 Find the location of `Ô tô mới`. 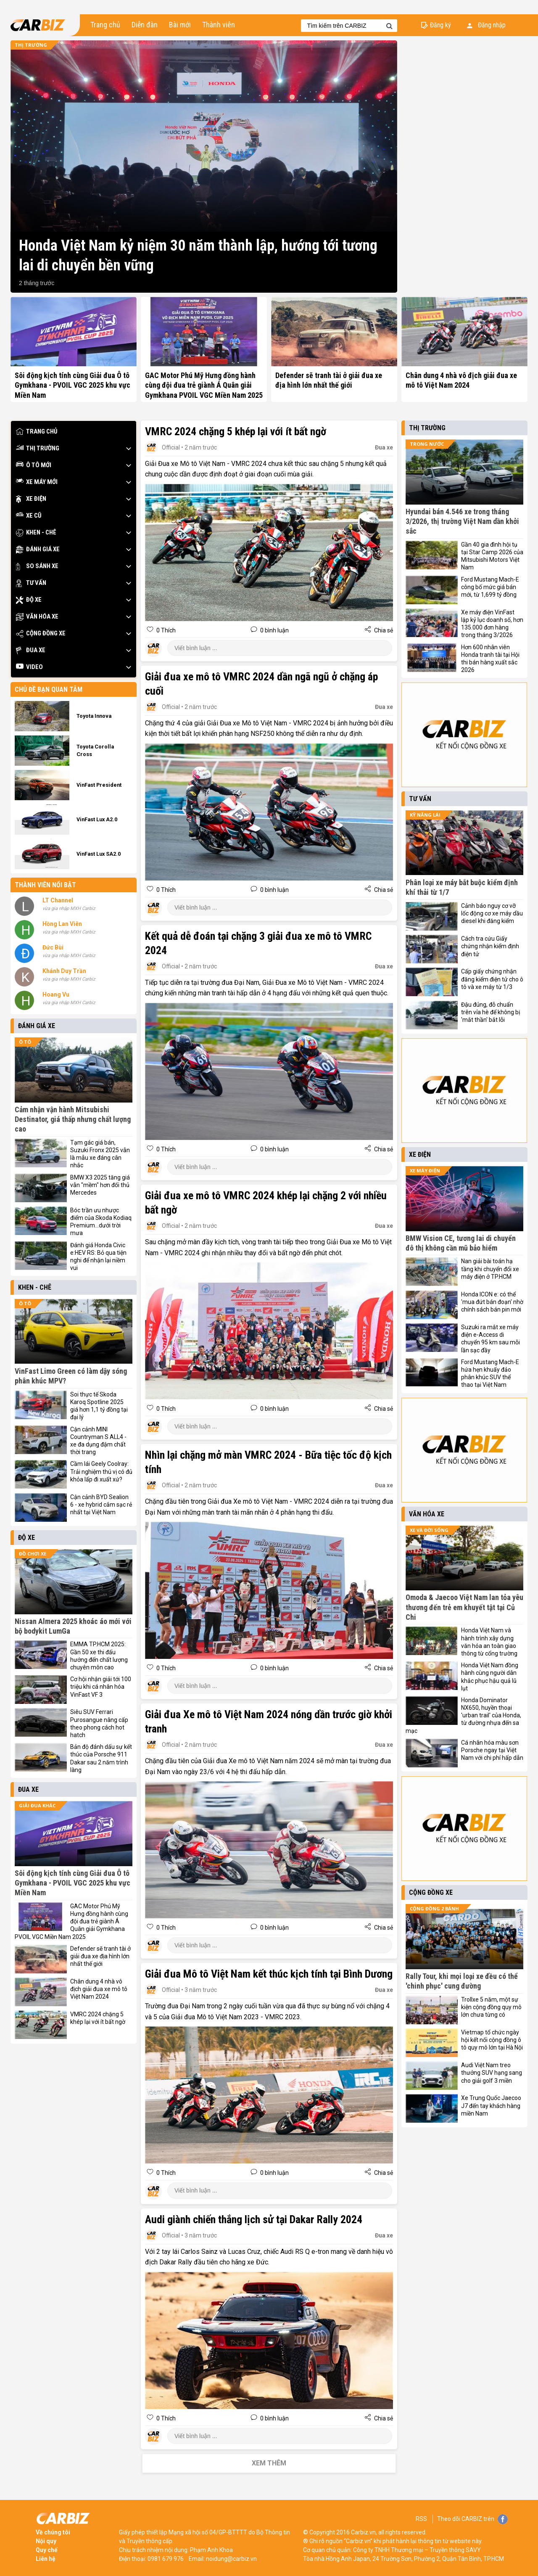

Ô tô mới is located at coordinates (33, 465).